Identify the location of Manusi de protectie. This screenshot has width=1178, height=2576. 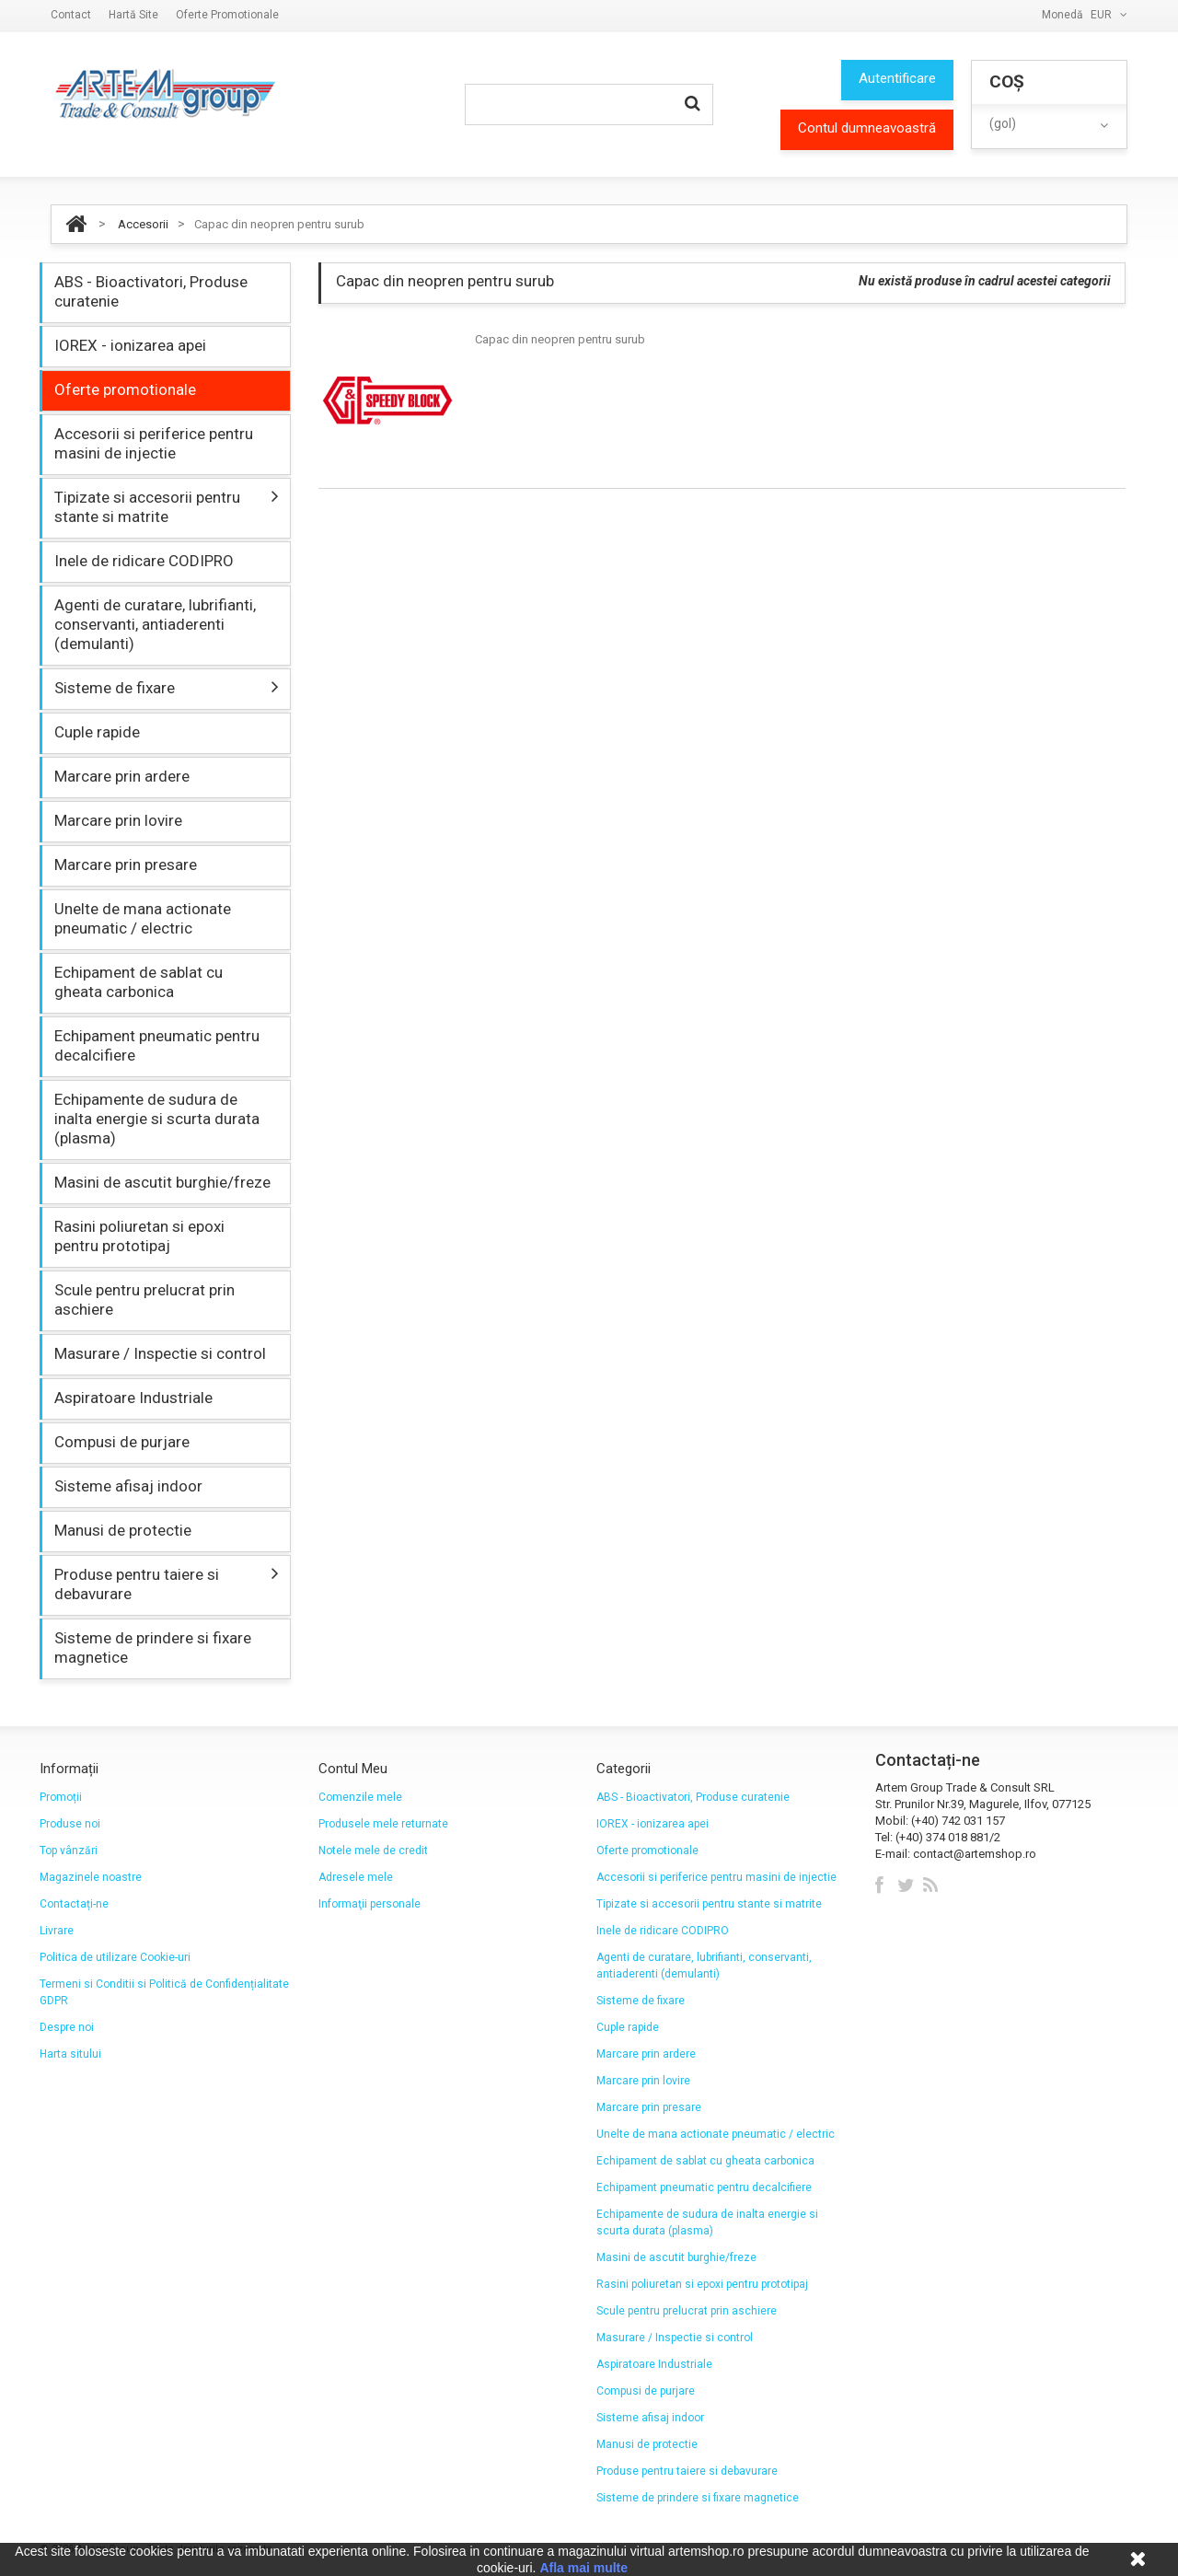
(122, 1530).